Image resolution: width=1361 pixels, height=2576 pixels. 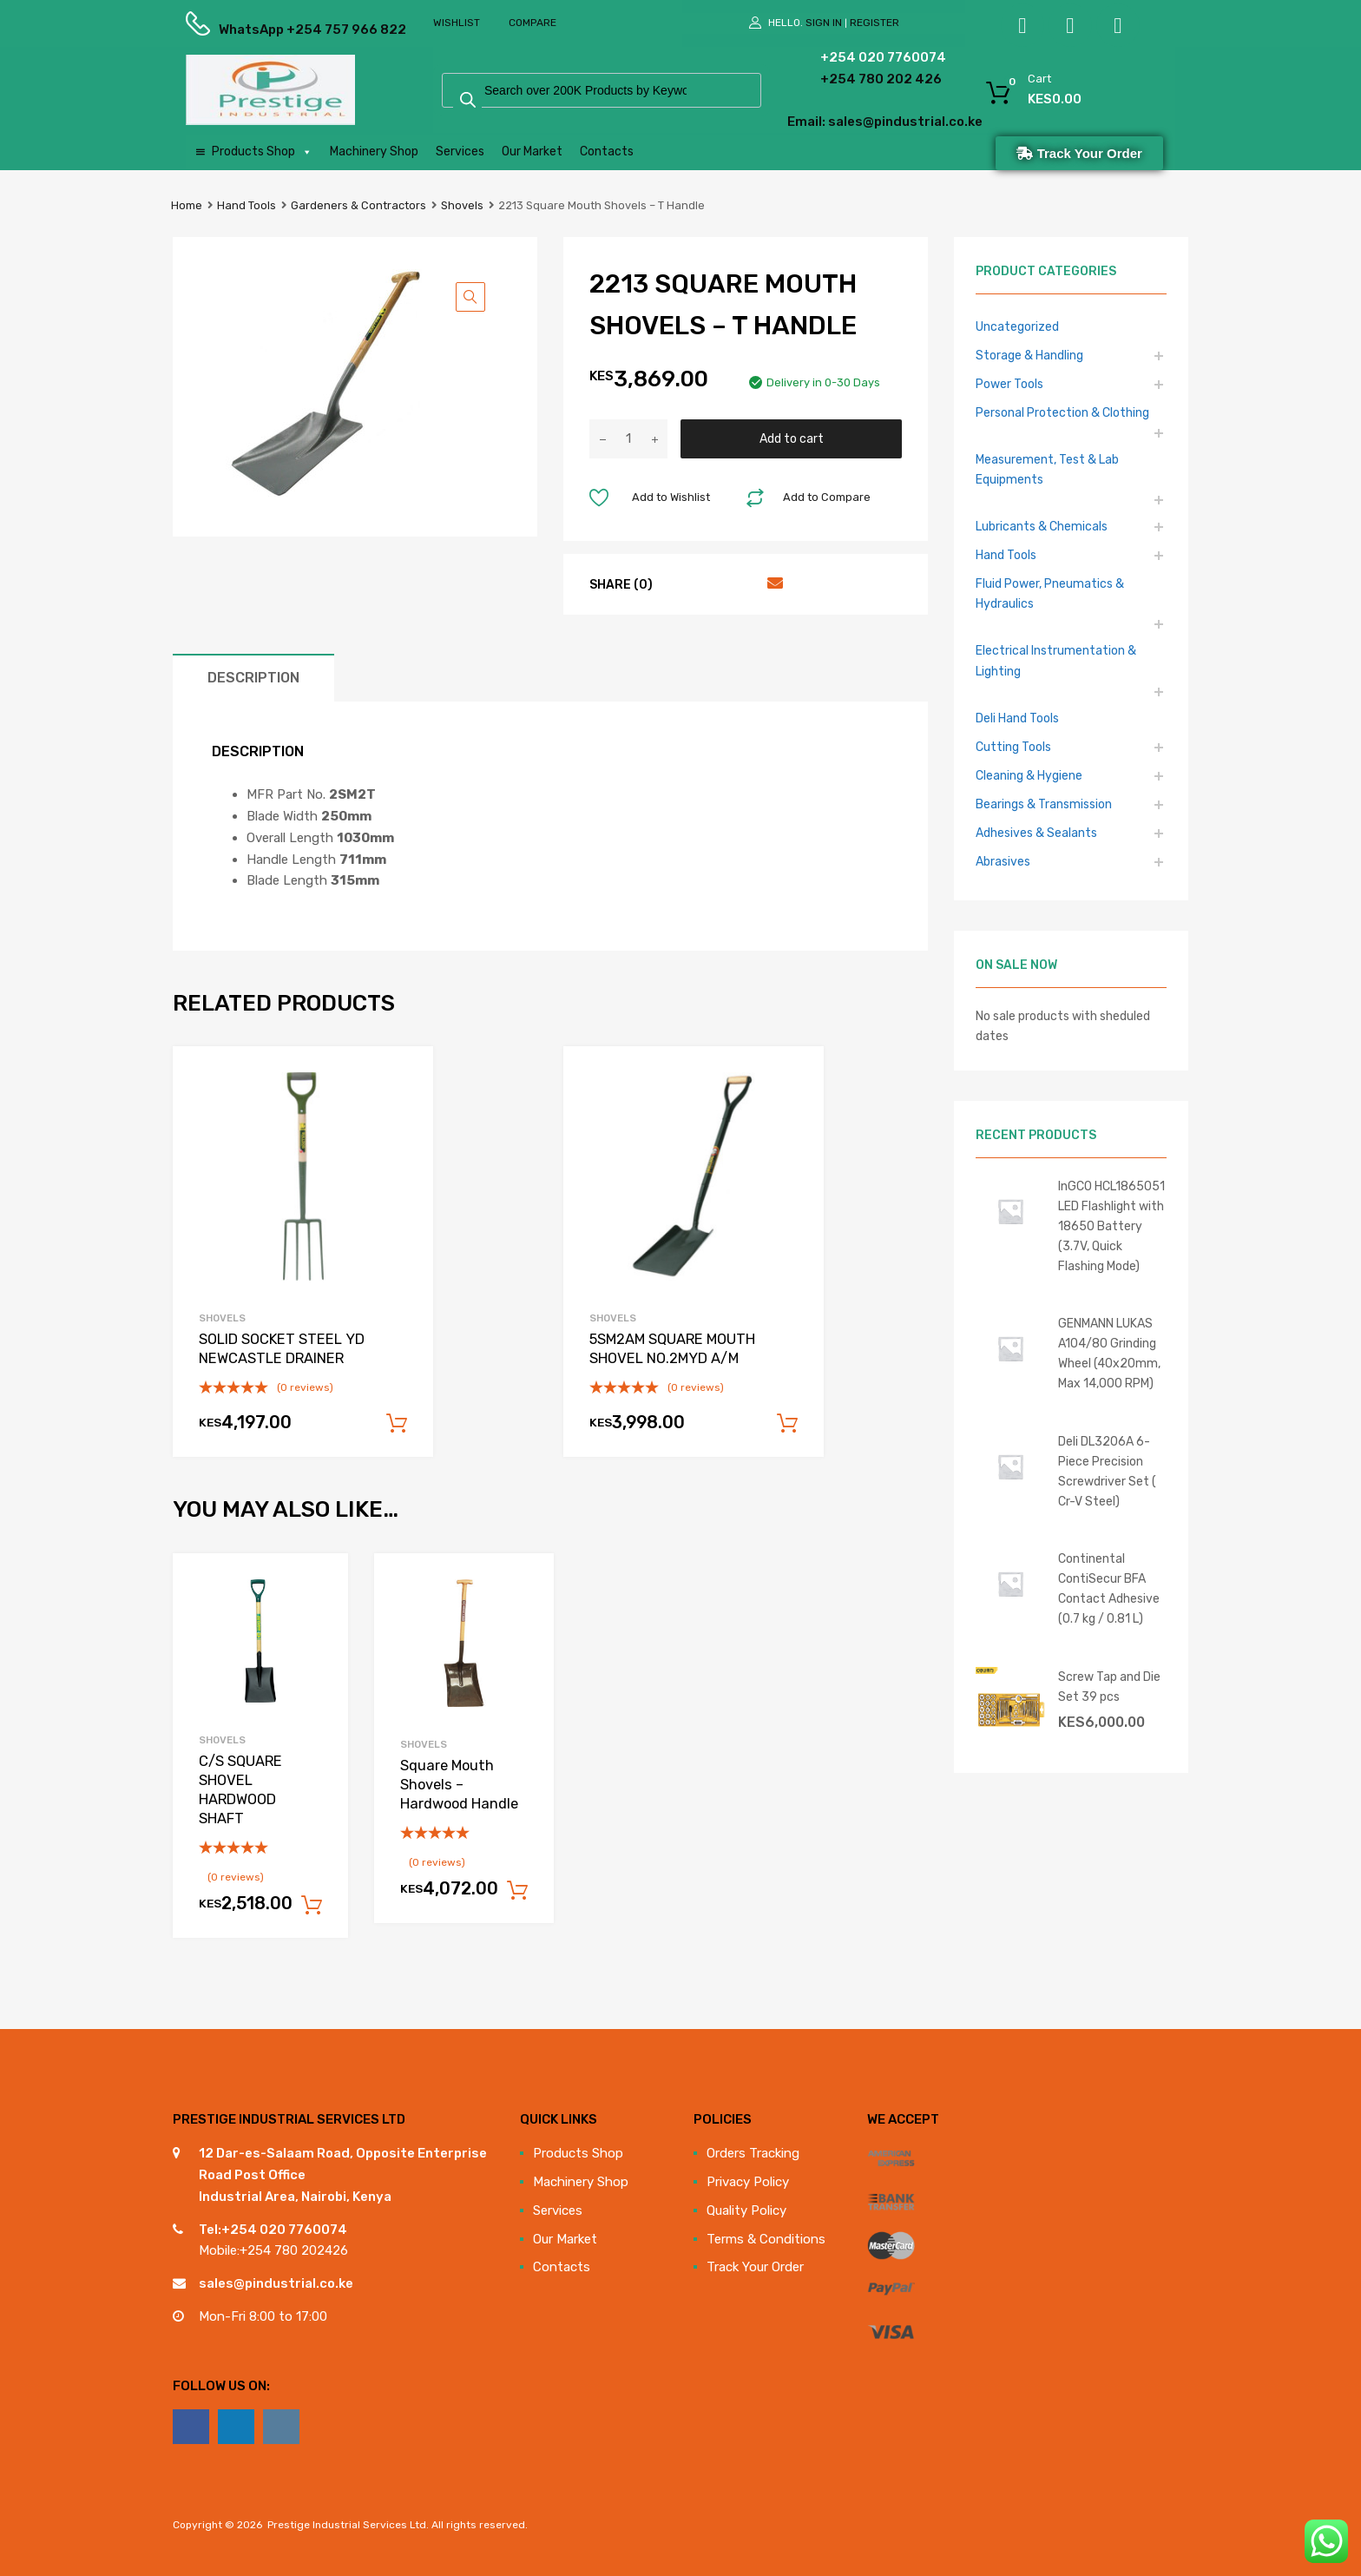 What do you see at coordinates (1029, 355) in the screenshot?
I see `Storage & Handling` at bounding box center [1029, 355].